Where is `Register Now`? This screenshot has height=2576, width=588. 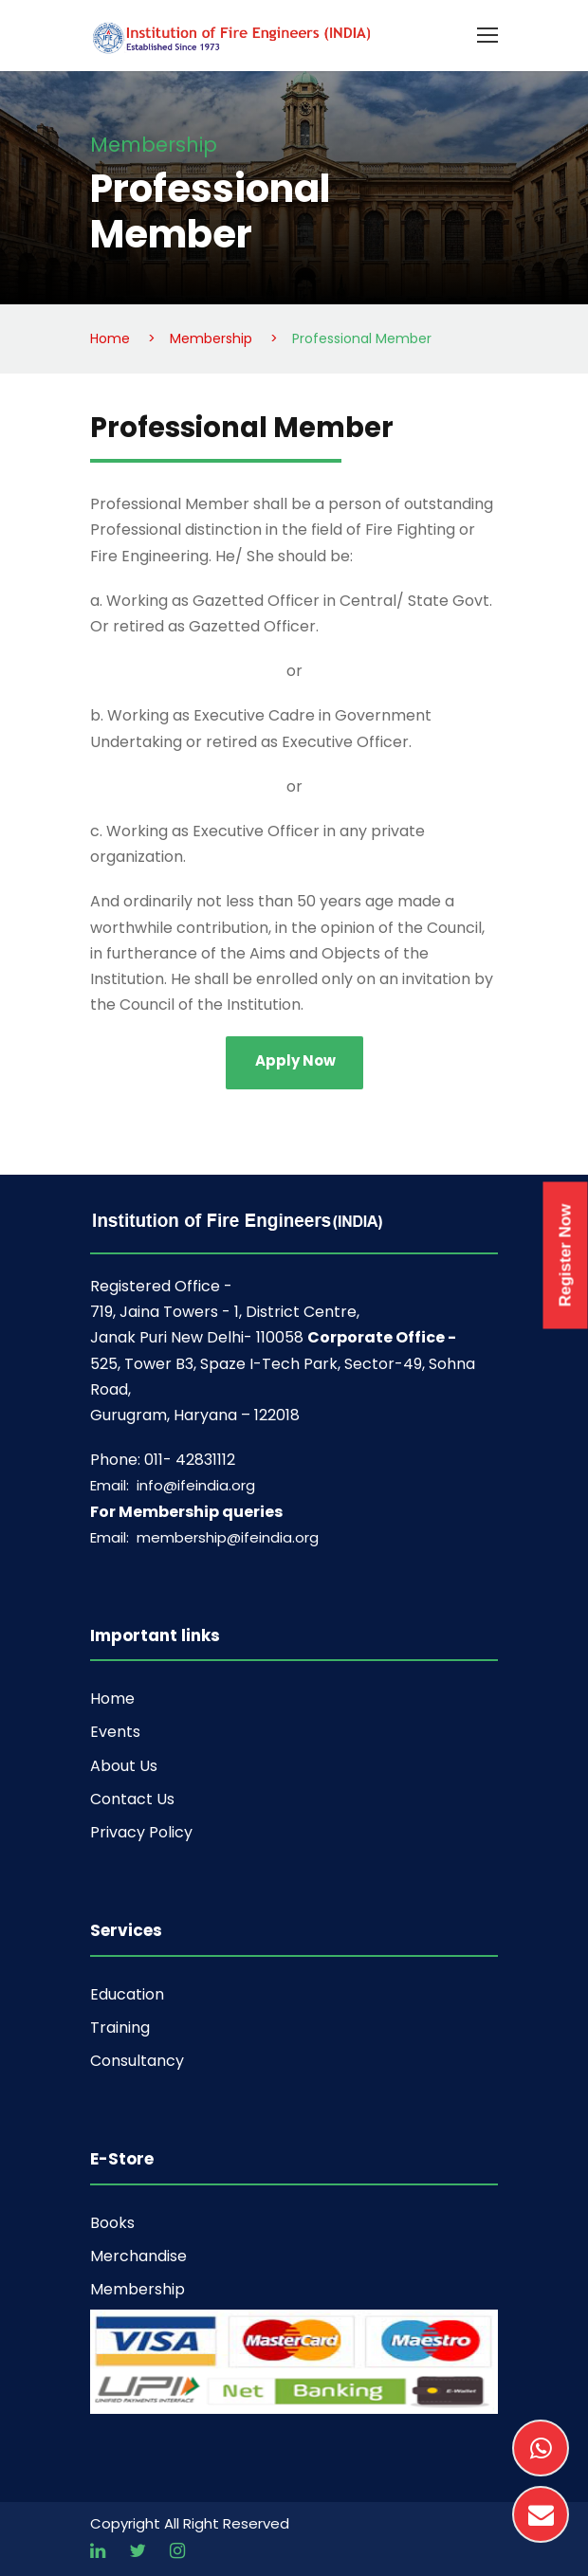
Register Now is located at coordinates (566, 1254).